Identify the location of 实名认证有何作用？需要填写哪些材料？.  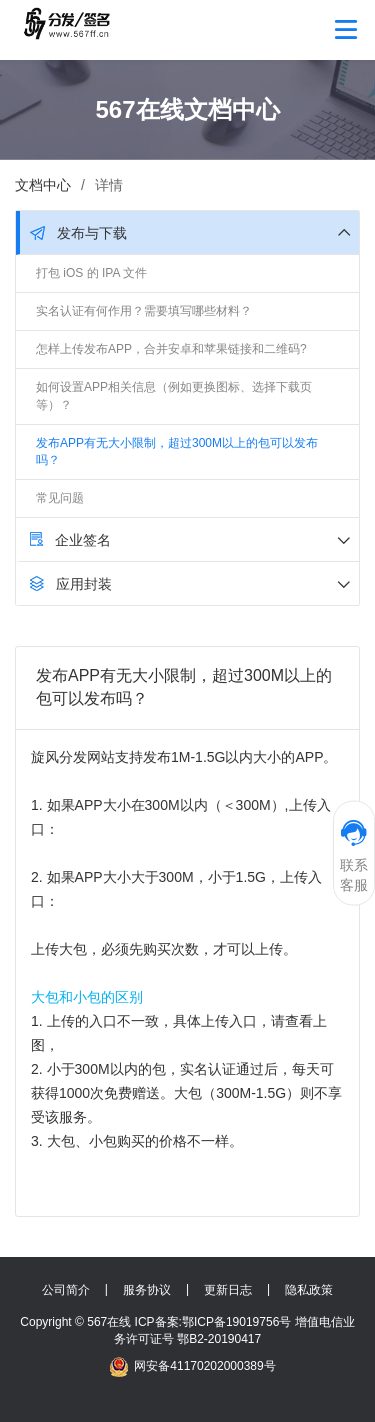
(144, 311).